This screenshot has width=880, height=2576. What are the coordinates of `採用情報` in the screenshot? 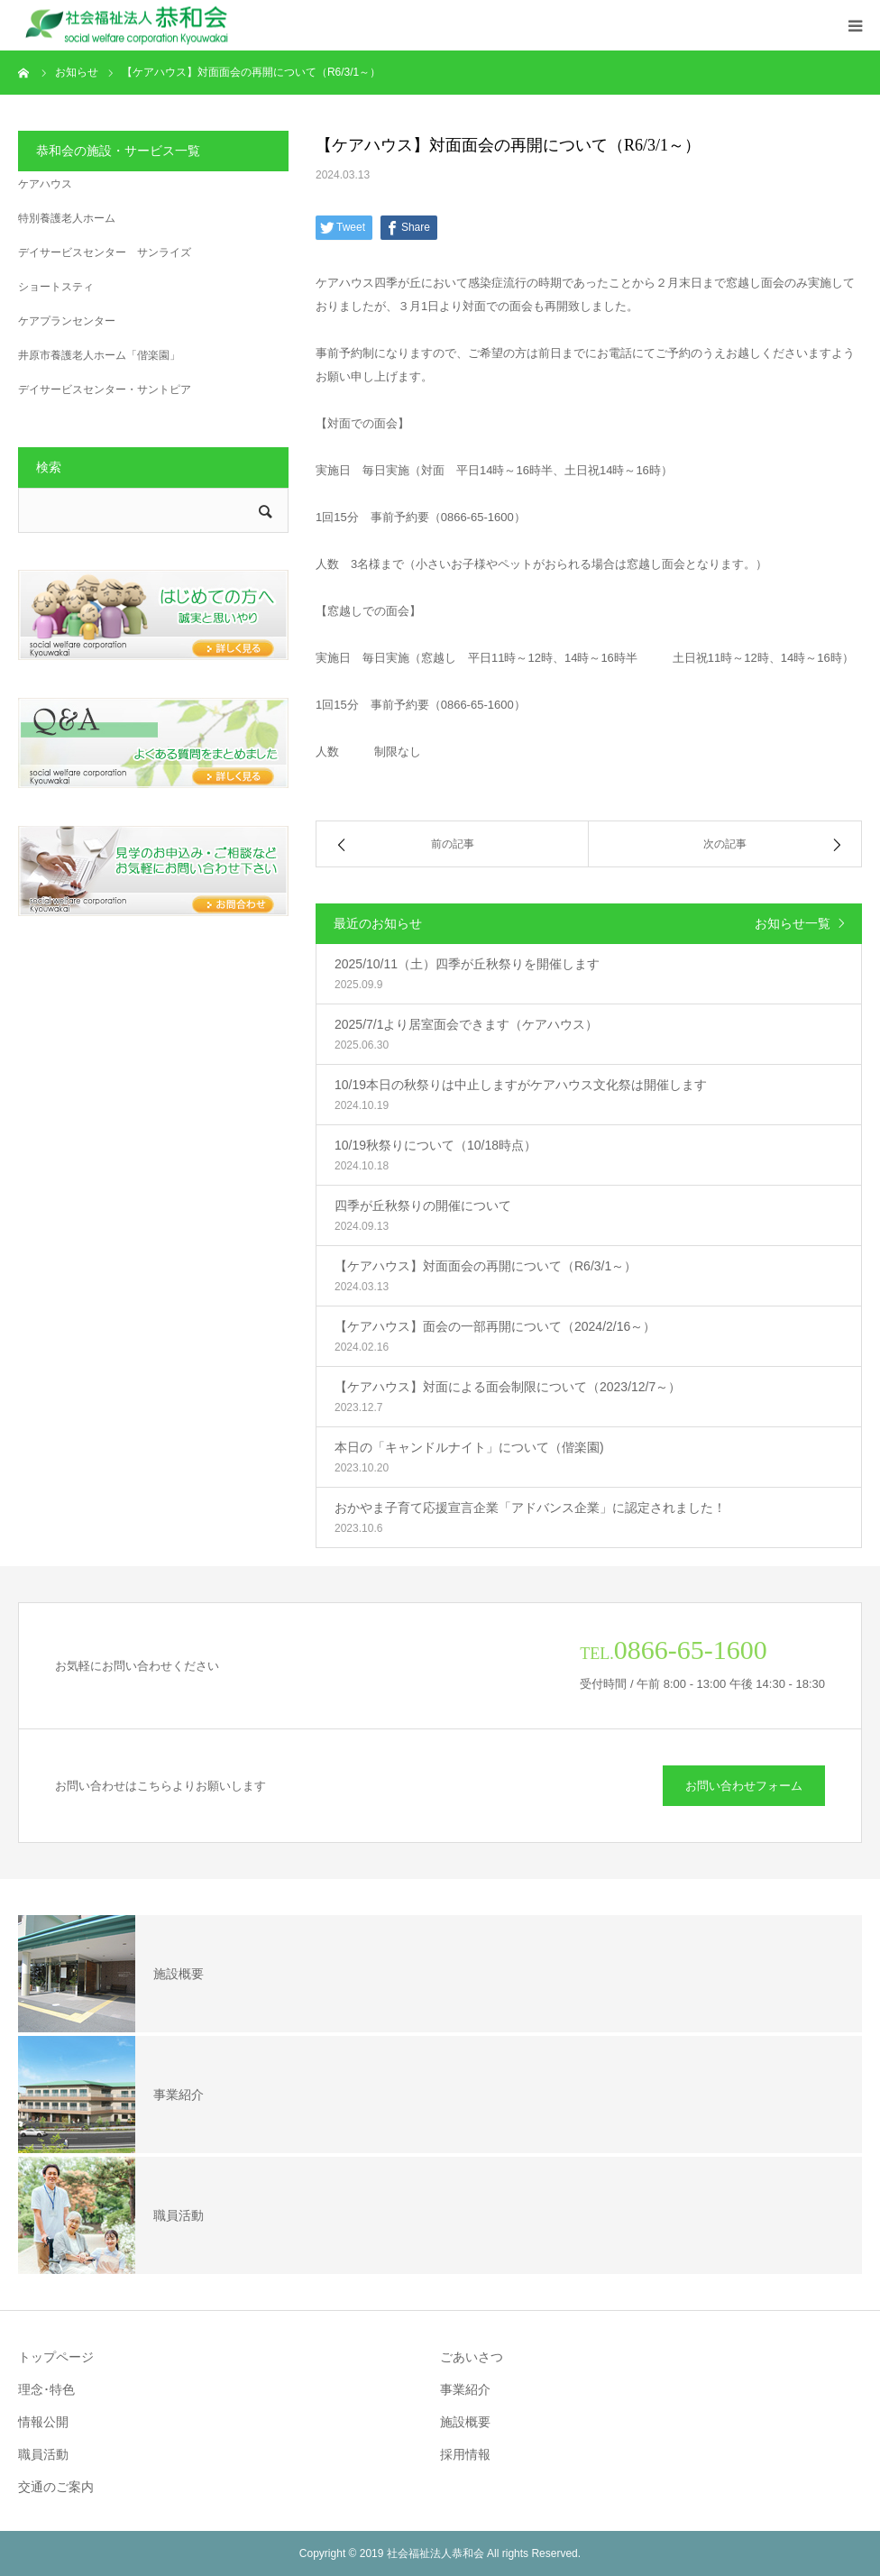 It's located at (465, 2454).